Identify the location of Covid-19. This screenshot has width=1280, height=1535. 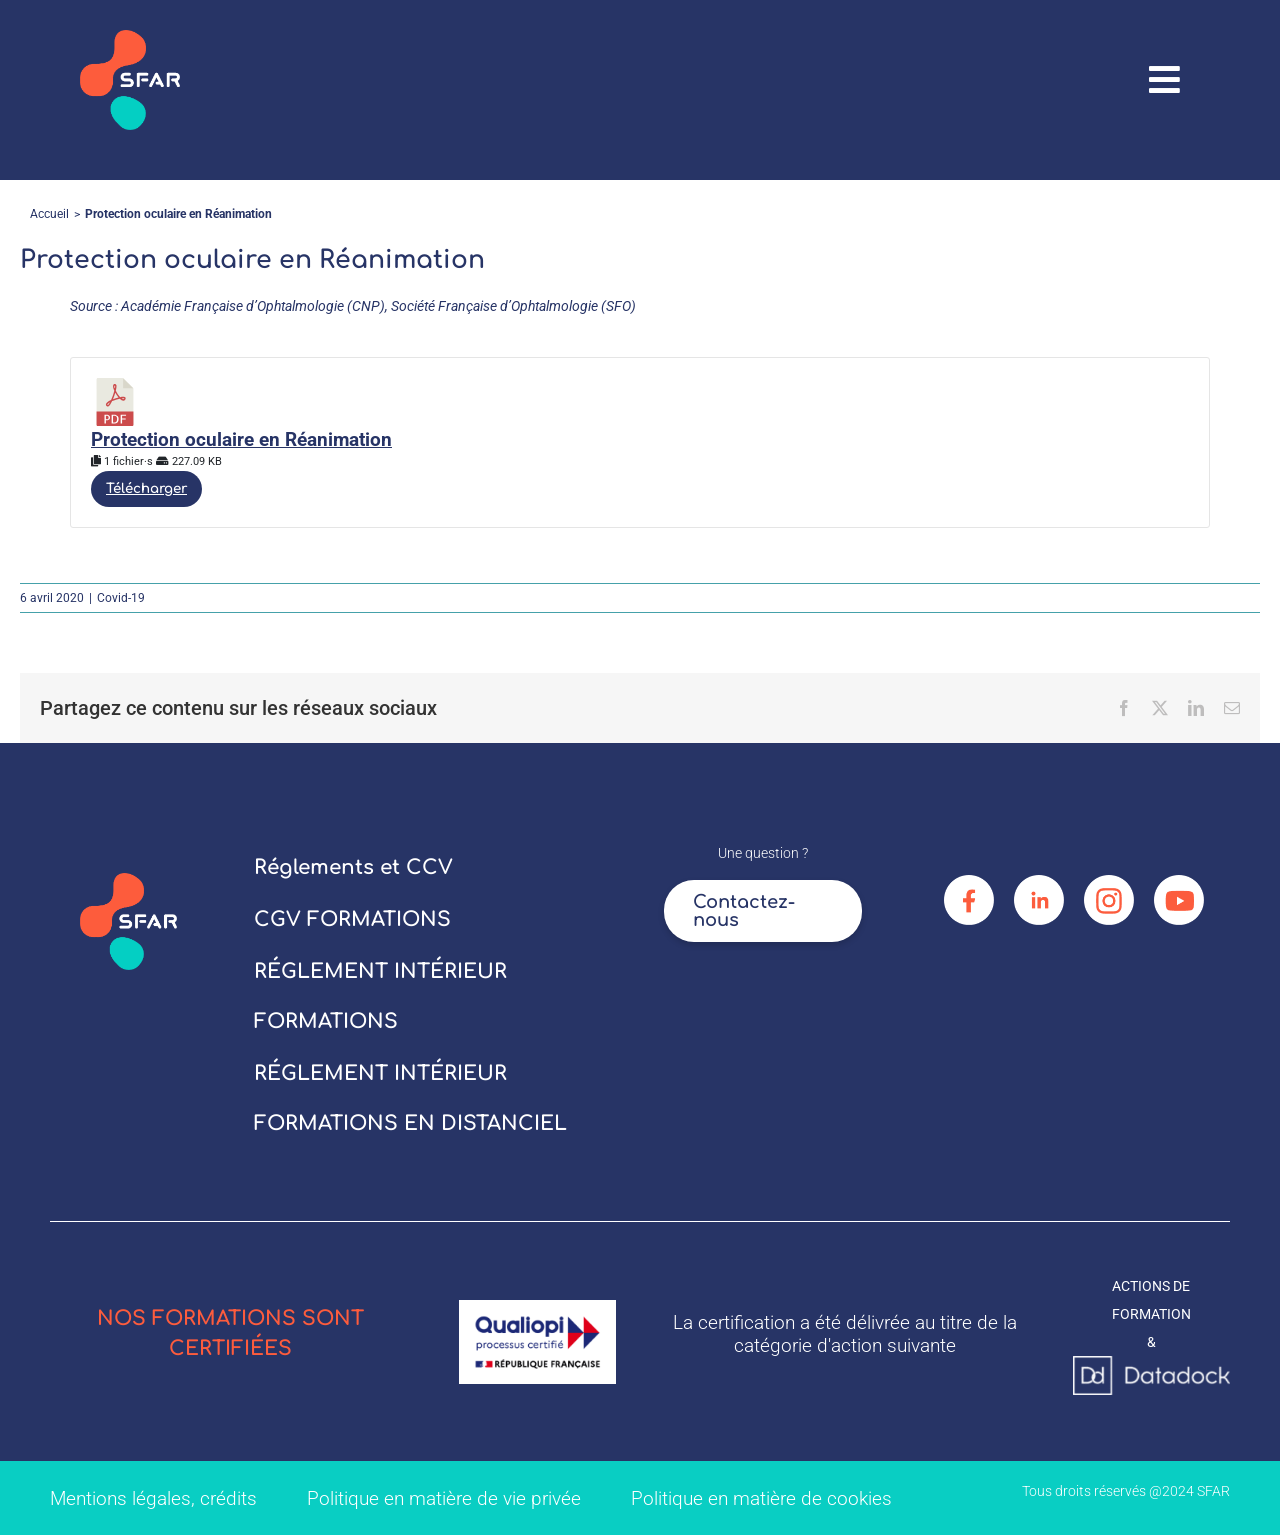
(121, 598).